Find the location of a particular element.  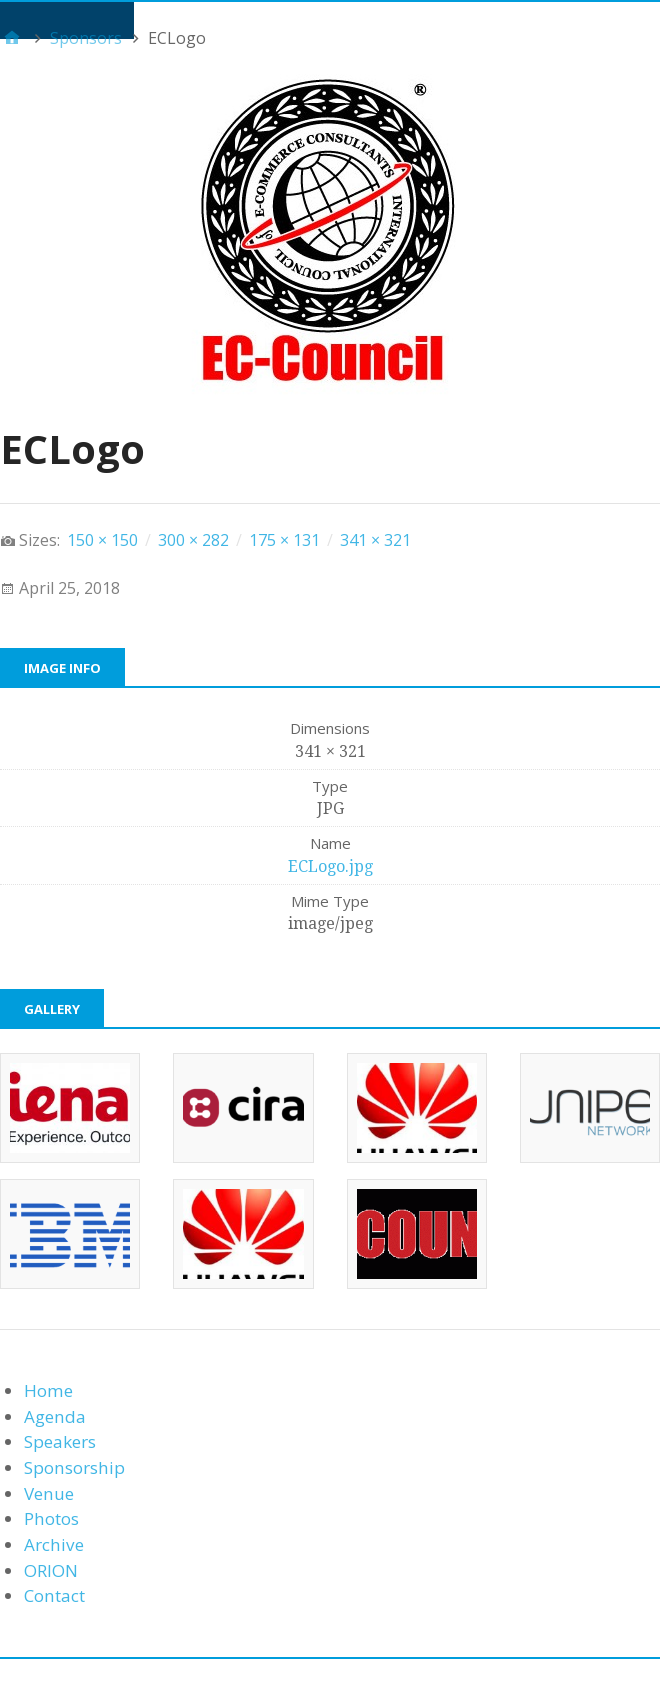

300 × 282 is located at coordinates (193, 540).